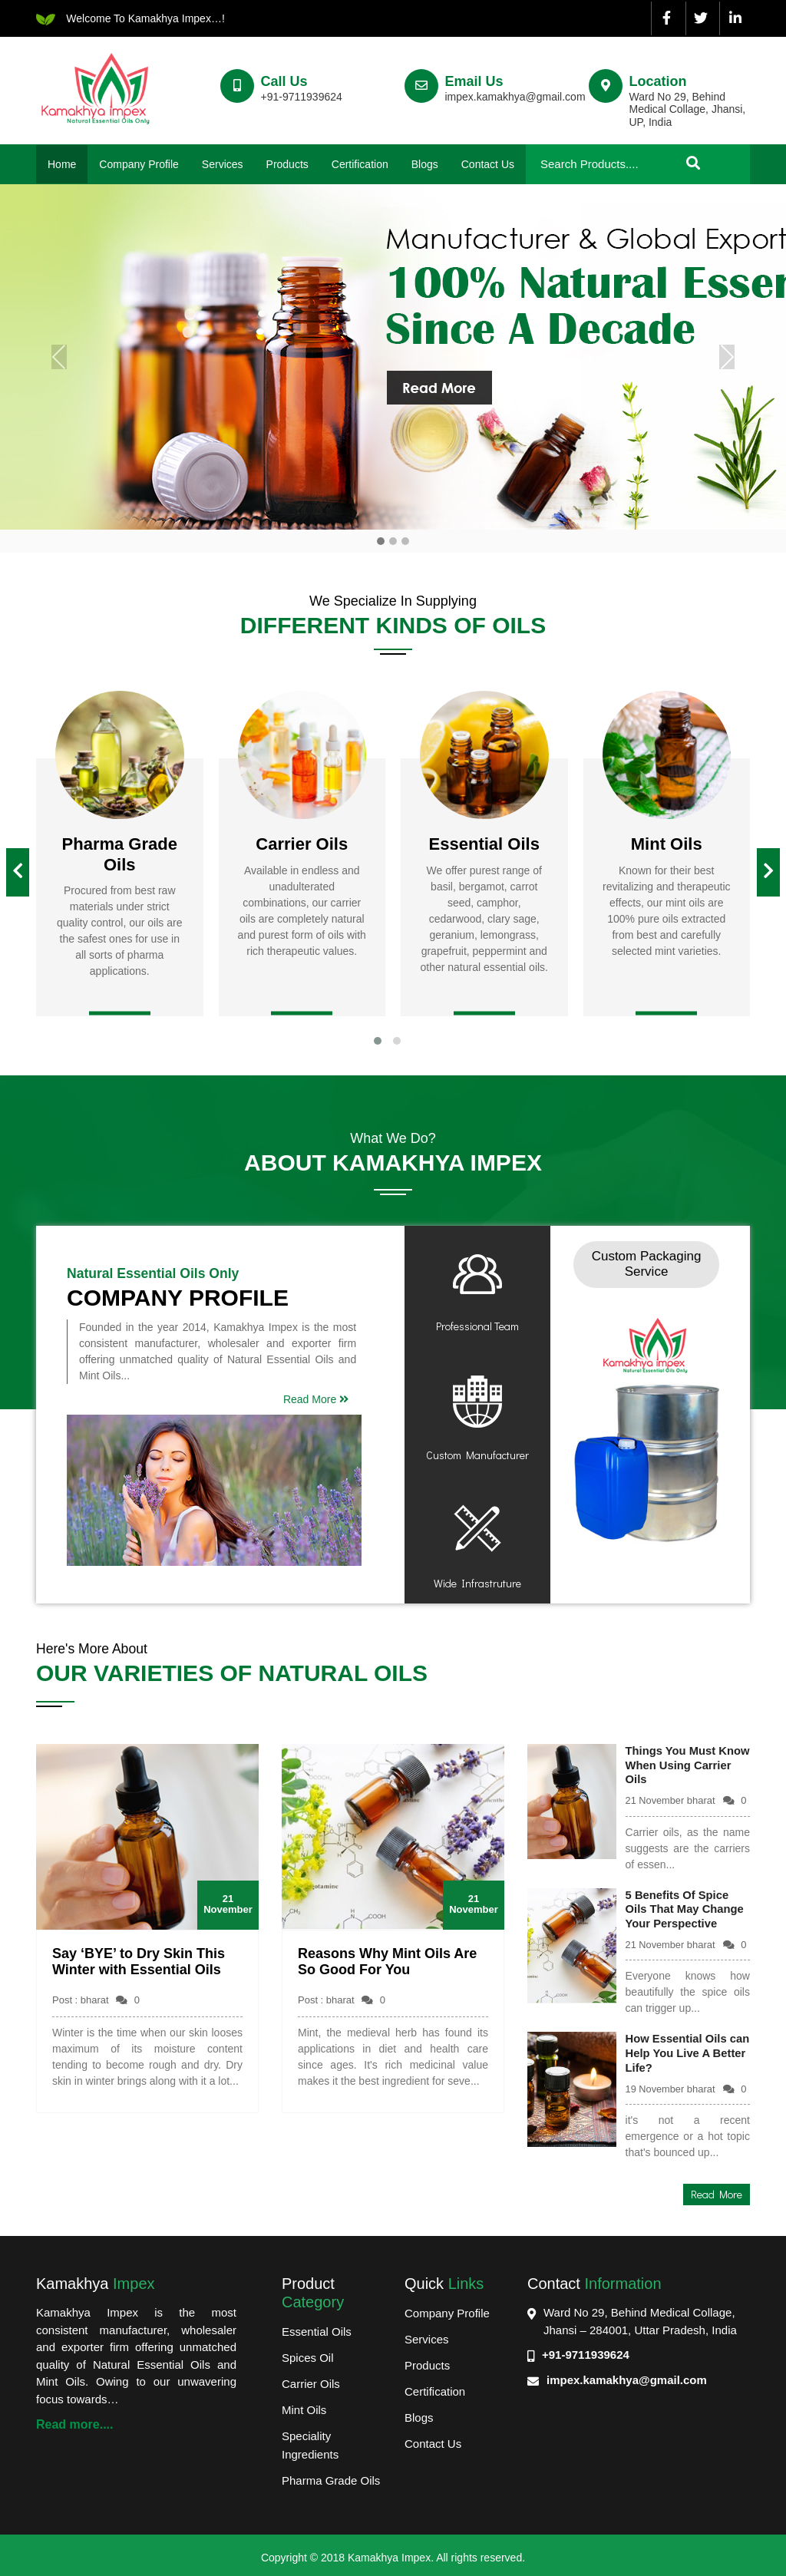  What do you see at coordinates (686, 1906) in the screenshot?
I see `5 Benefits Of Spice Oils That May Change Your Perspective` at bounding box center [686, 1906].